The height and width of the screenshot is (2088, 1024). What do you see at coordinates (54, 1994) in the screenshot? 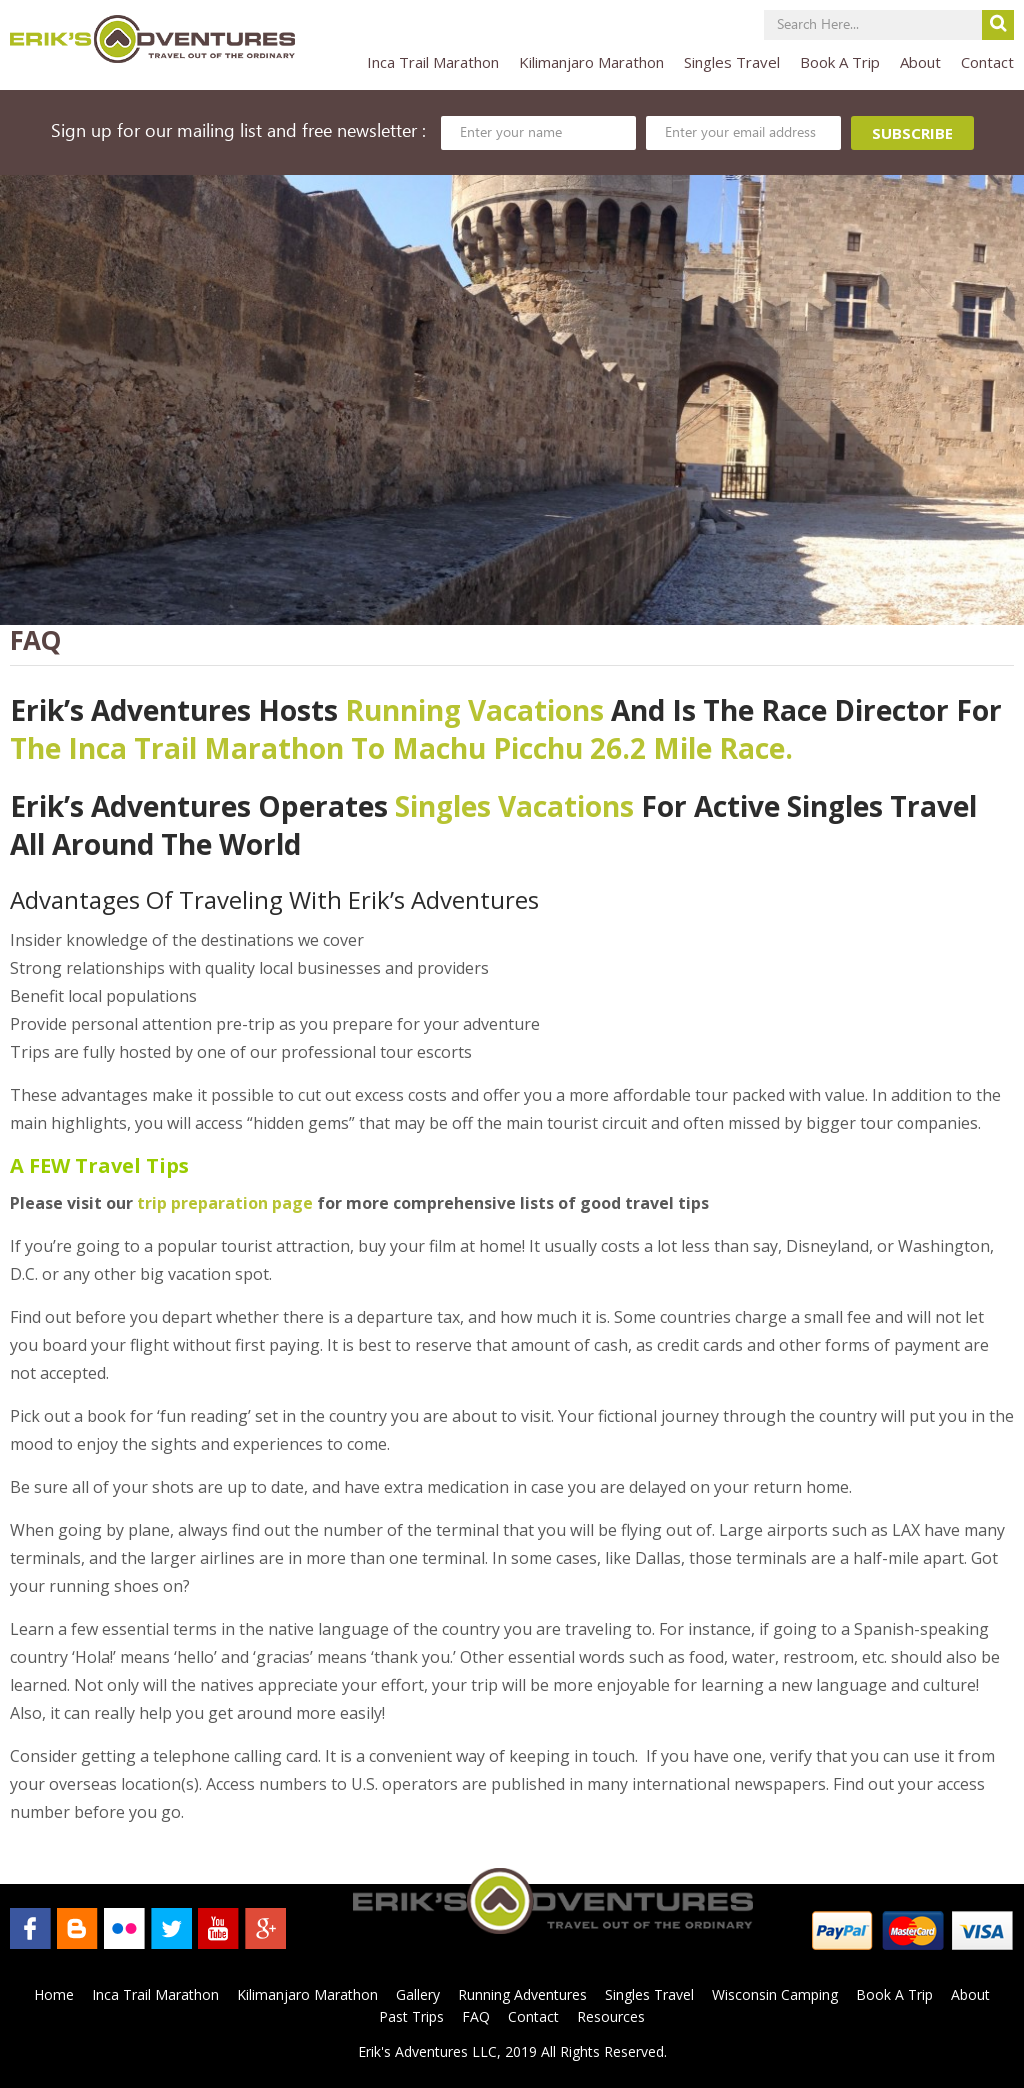
I see `Home` at bounding box center [54, 1994].